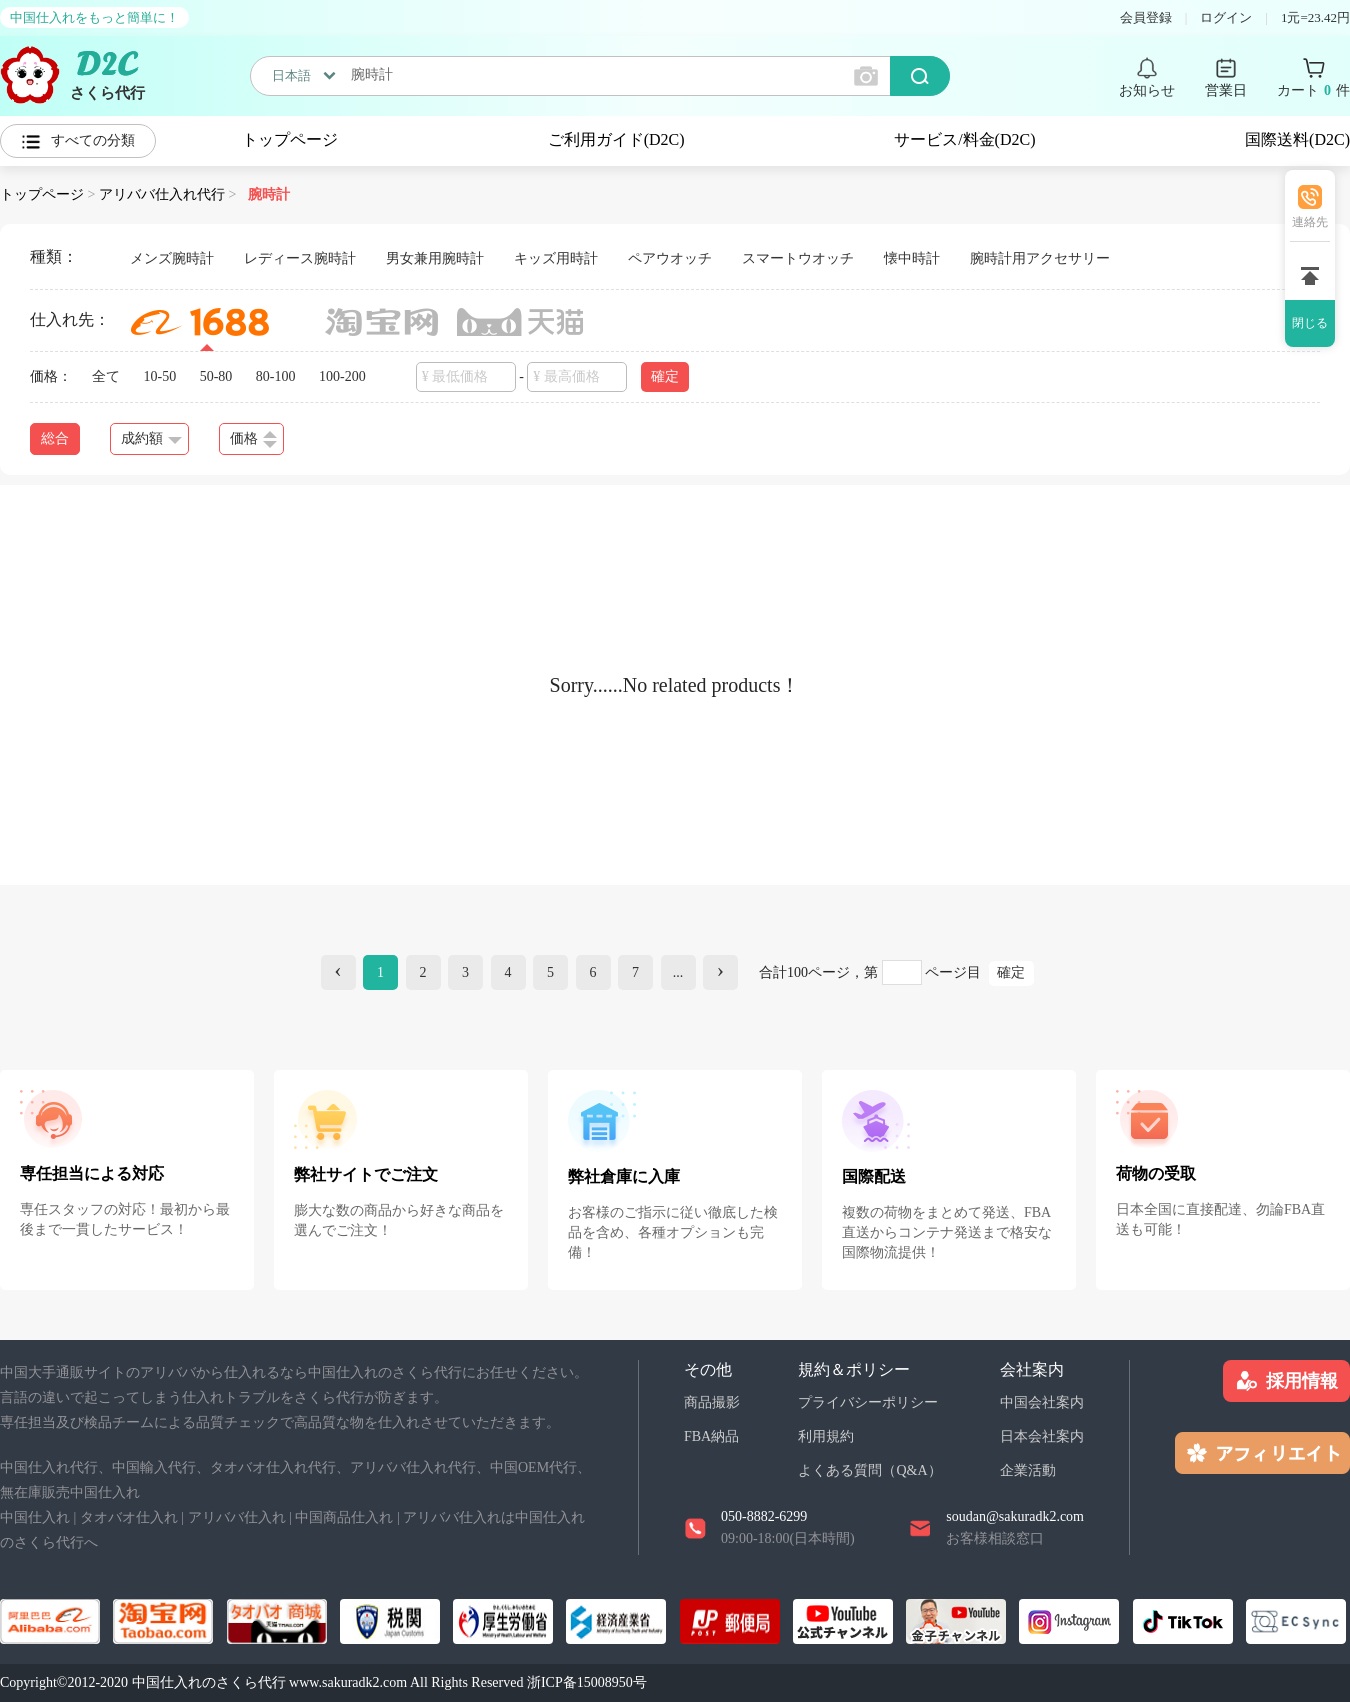  What do you see at coordinates (253, 439) in the screenshot?
I see `価格` at bounding box center [253, 439].